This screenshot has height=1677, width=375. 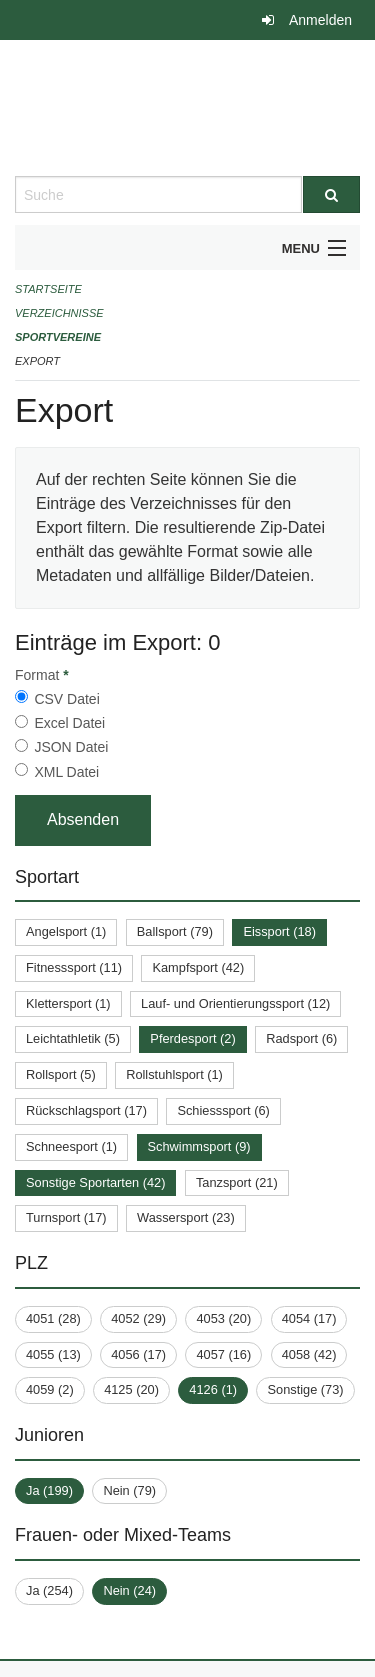 I want to click on Kampfsport (42), so click(x=198, y=967).